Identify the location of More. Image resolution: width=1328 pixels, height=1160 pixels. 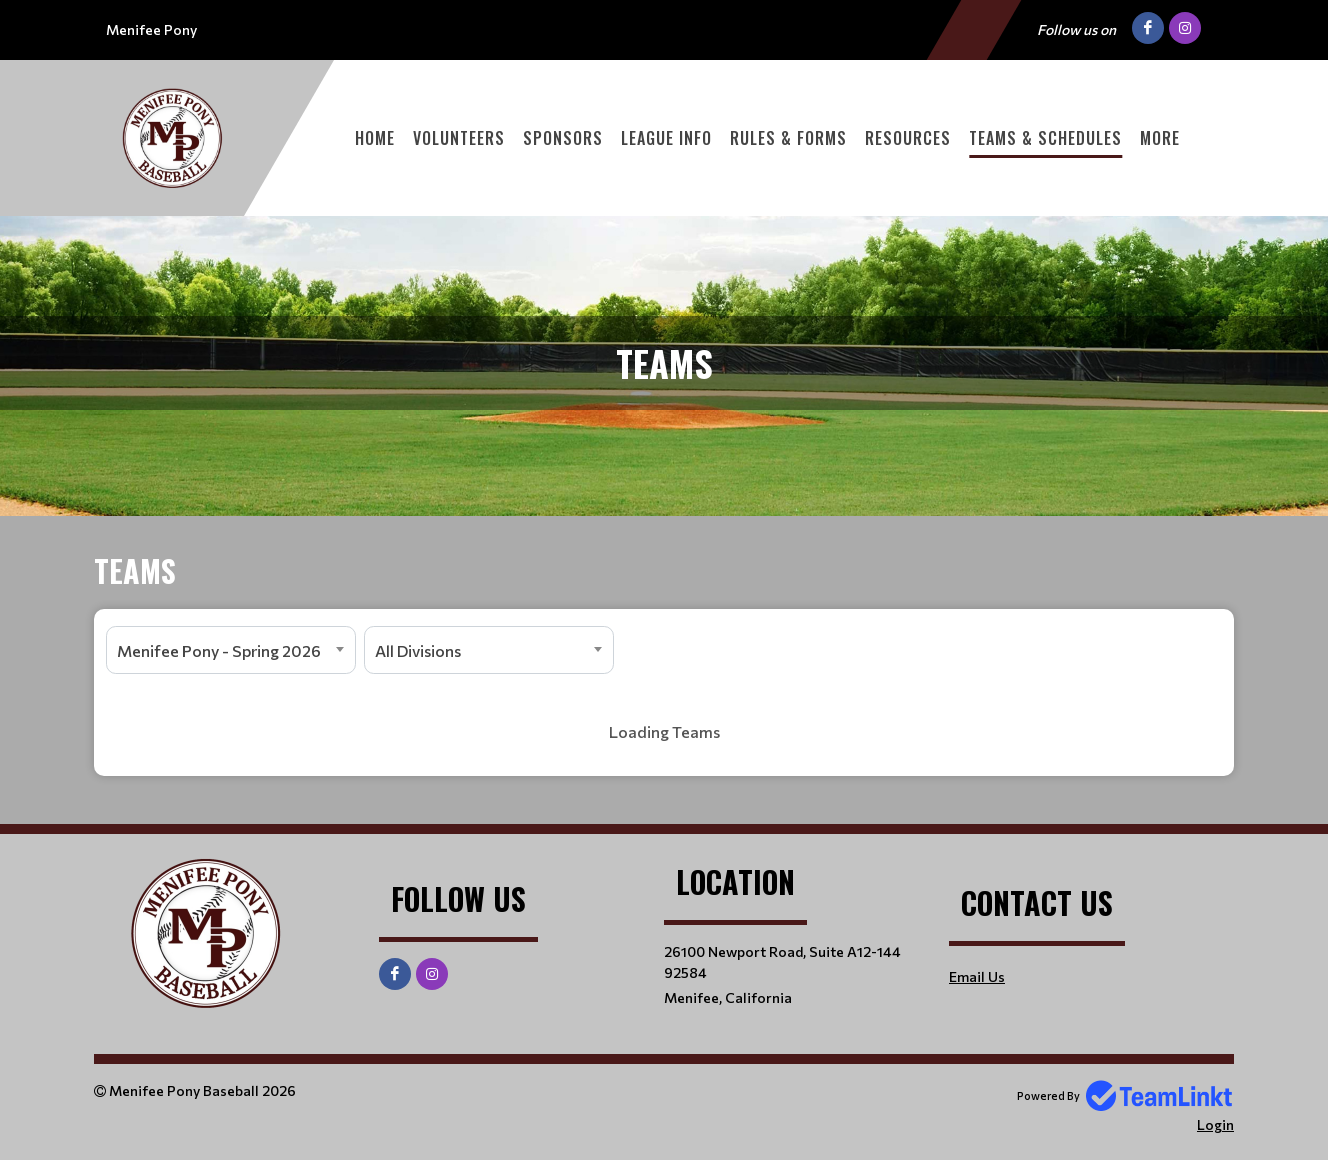
(1160, 138).